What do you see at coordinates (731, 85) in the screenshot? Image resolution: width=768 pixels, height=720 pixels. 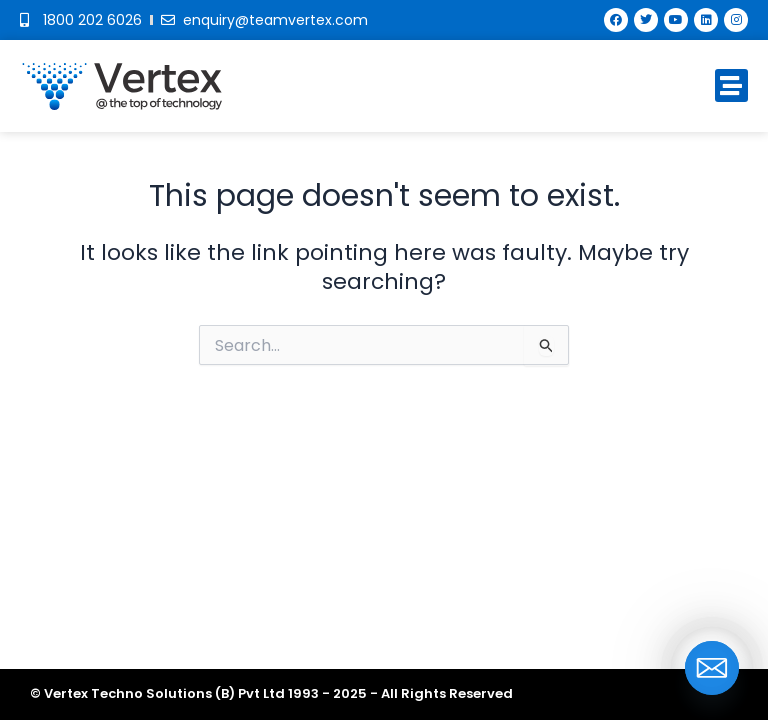 I see `[button]` at bounding box center [731, 85].